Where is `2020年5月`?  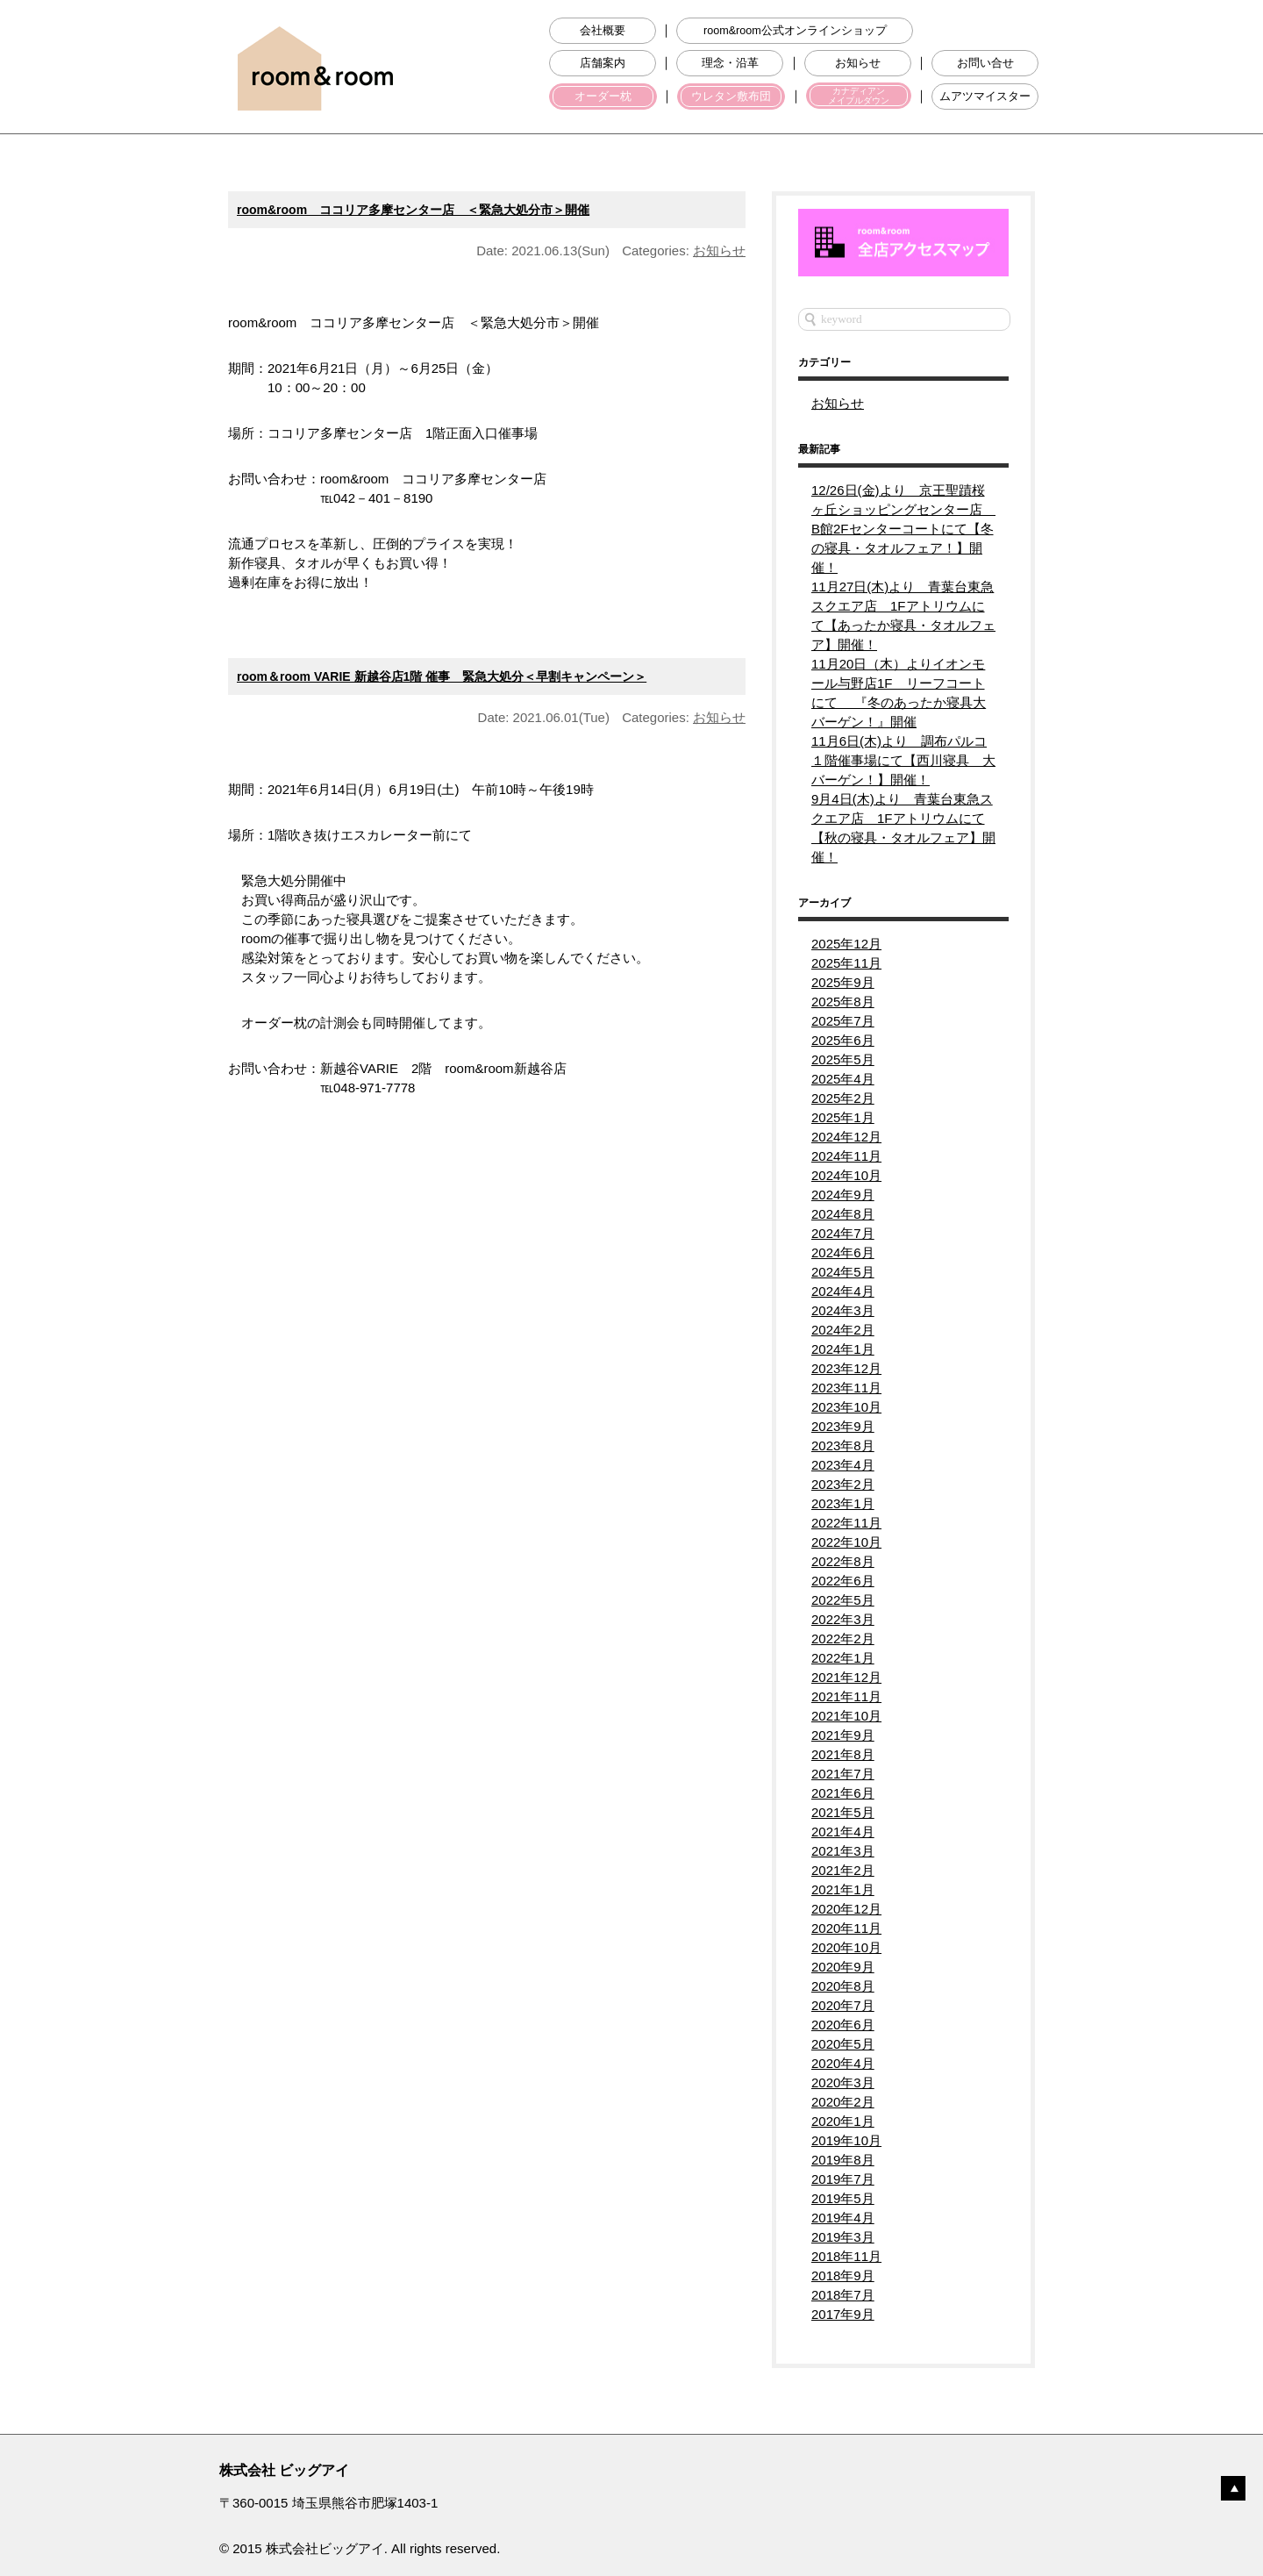 2020年5月 is located at coordinates (842, 2043).